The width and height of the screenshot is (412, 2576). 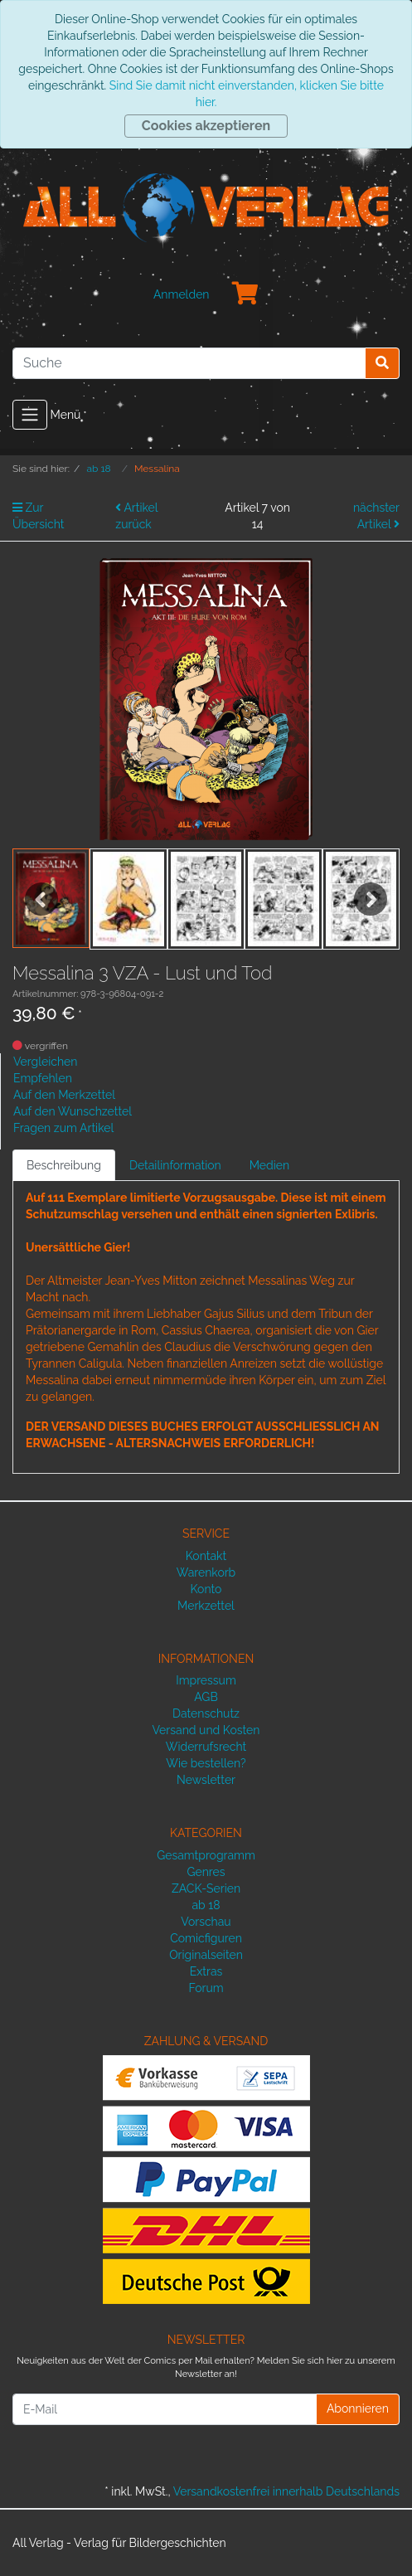 I want to click on ZACK-Serien, so click(x=206, y=1888).